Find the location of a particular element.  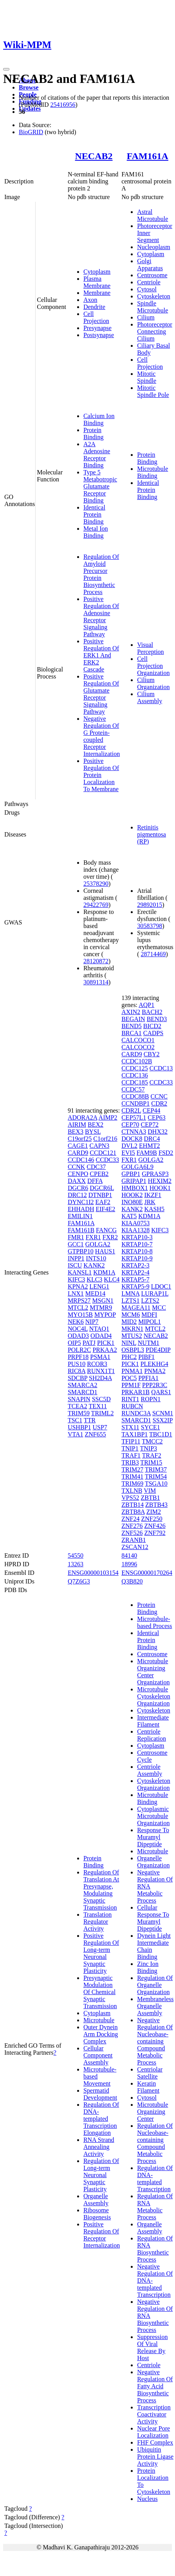

PRKAR1B is located at coordinates (135, 1392).